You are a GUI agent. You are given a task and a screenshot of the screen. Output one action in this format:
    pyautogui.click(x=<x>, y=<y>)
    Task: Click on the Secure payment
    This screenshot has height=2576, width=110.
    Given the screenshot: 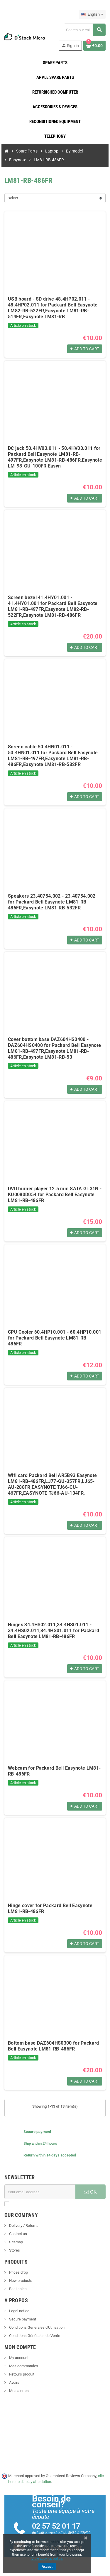 What is the action you would take?
    pyautogui.click(x=22, y=2319)
    